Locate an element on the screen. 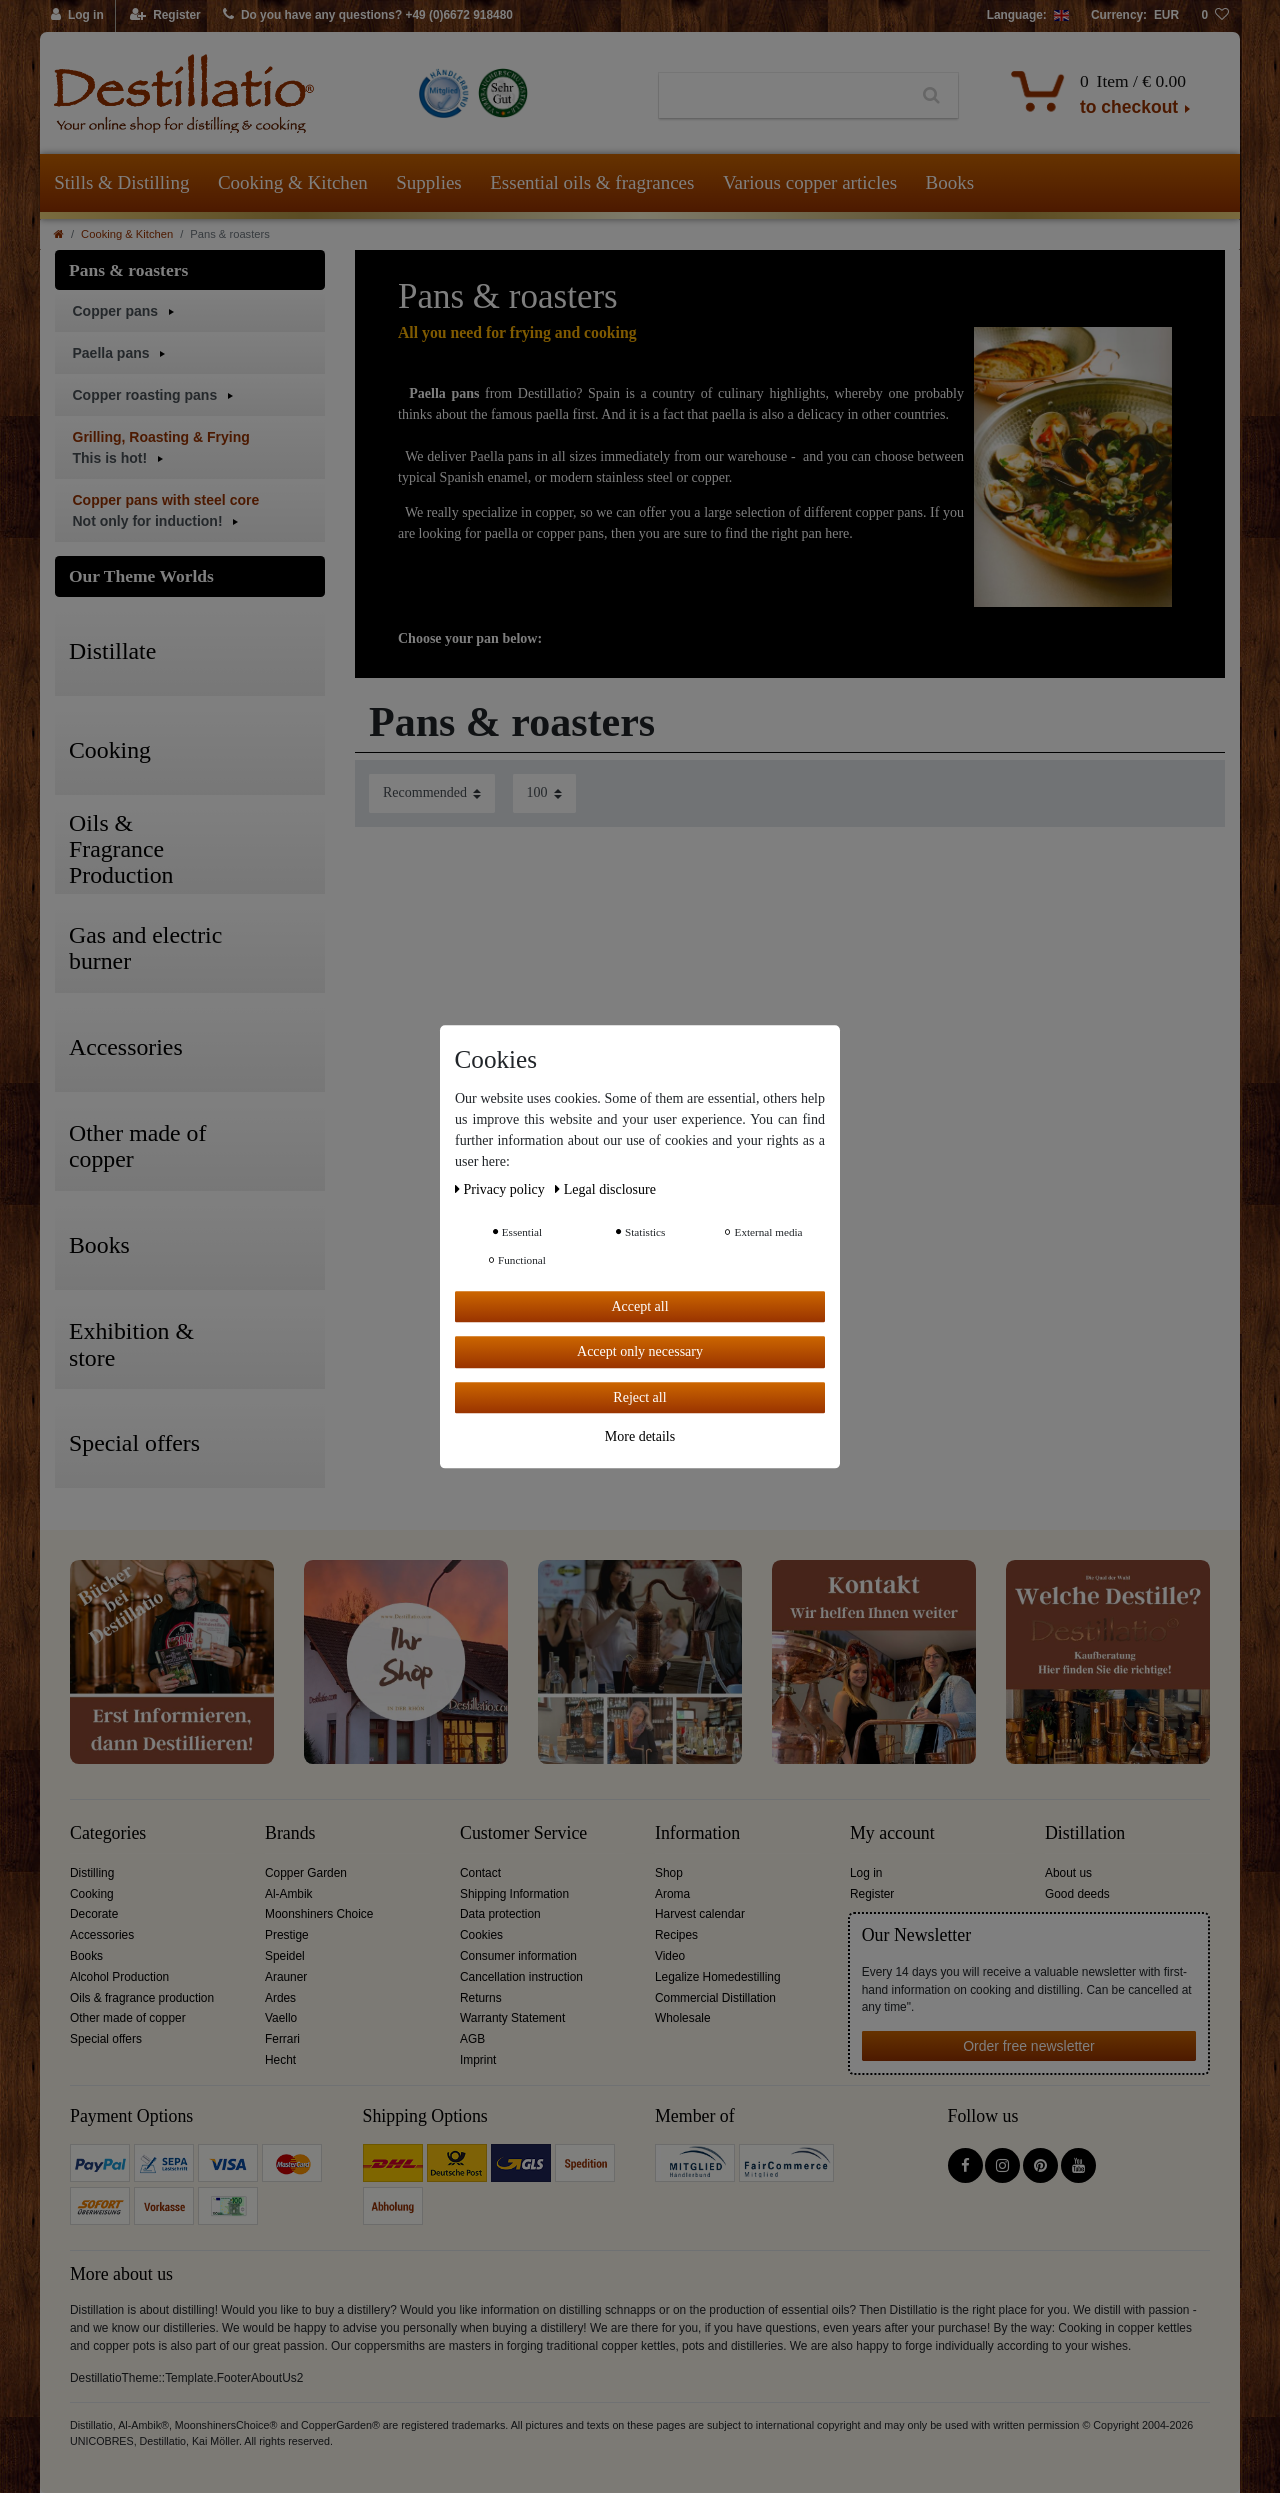 This screenshot has height=2493, width=1280. Hecht is located at coordinates (280, 2060).